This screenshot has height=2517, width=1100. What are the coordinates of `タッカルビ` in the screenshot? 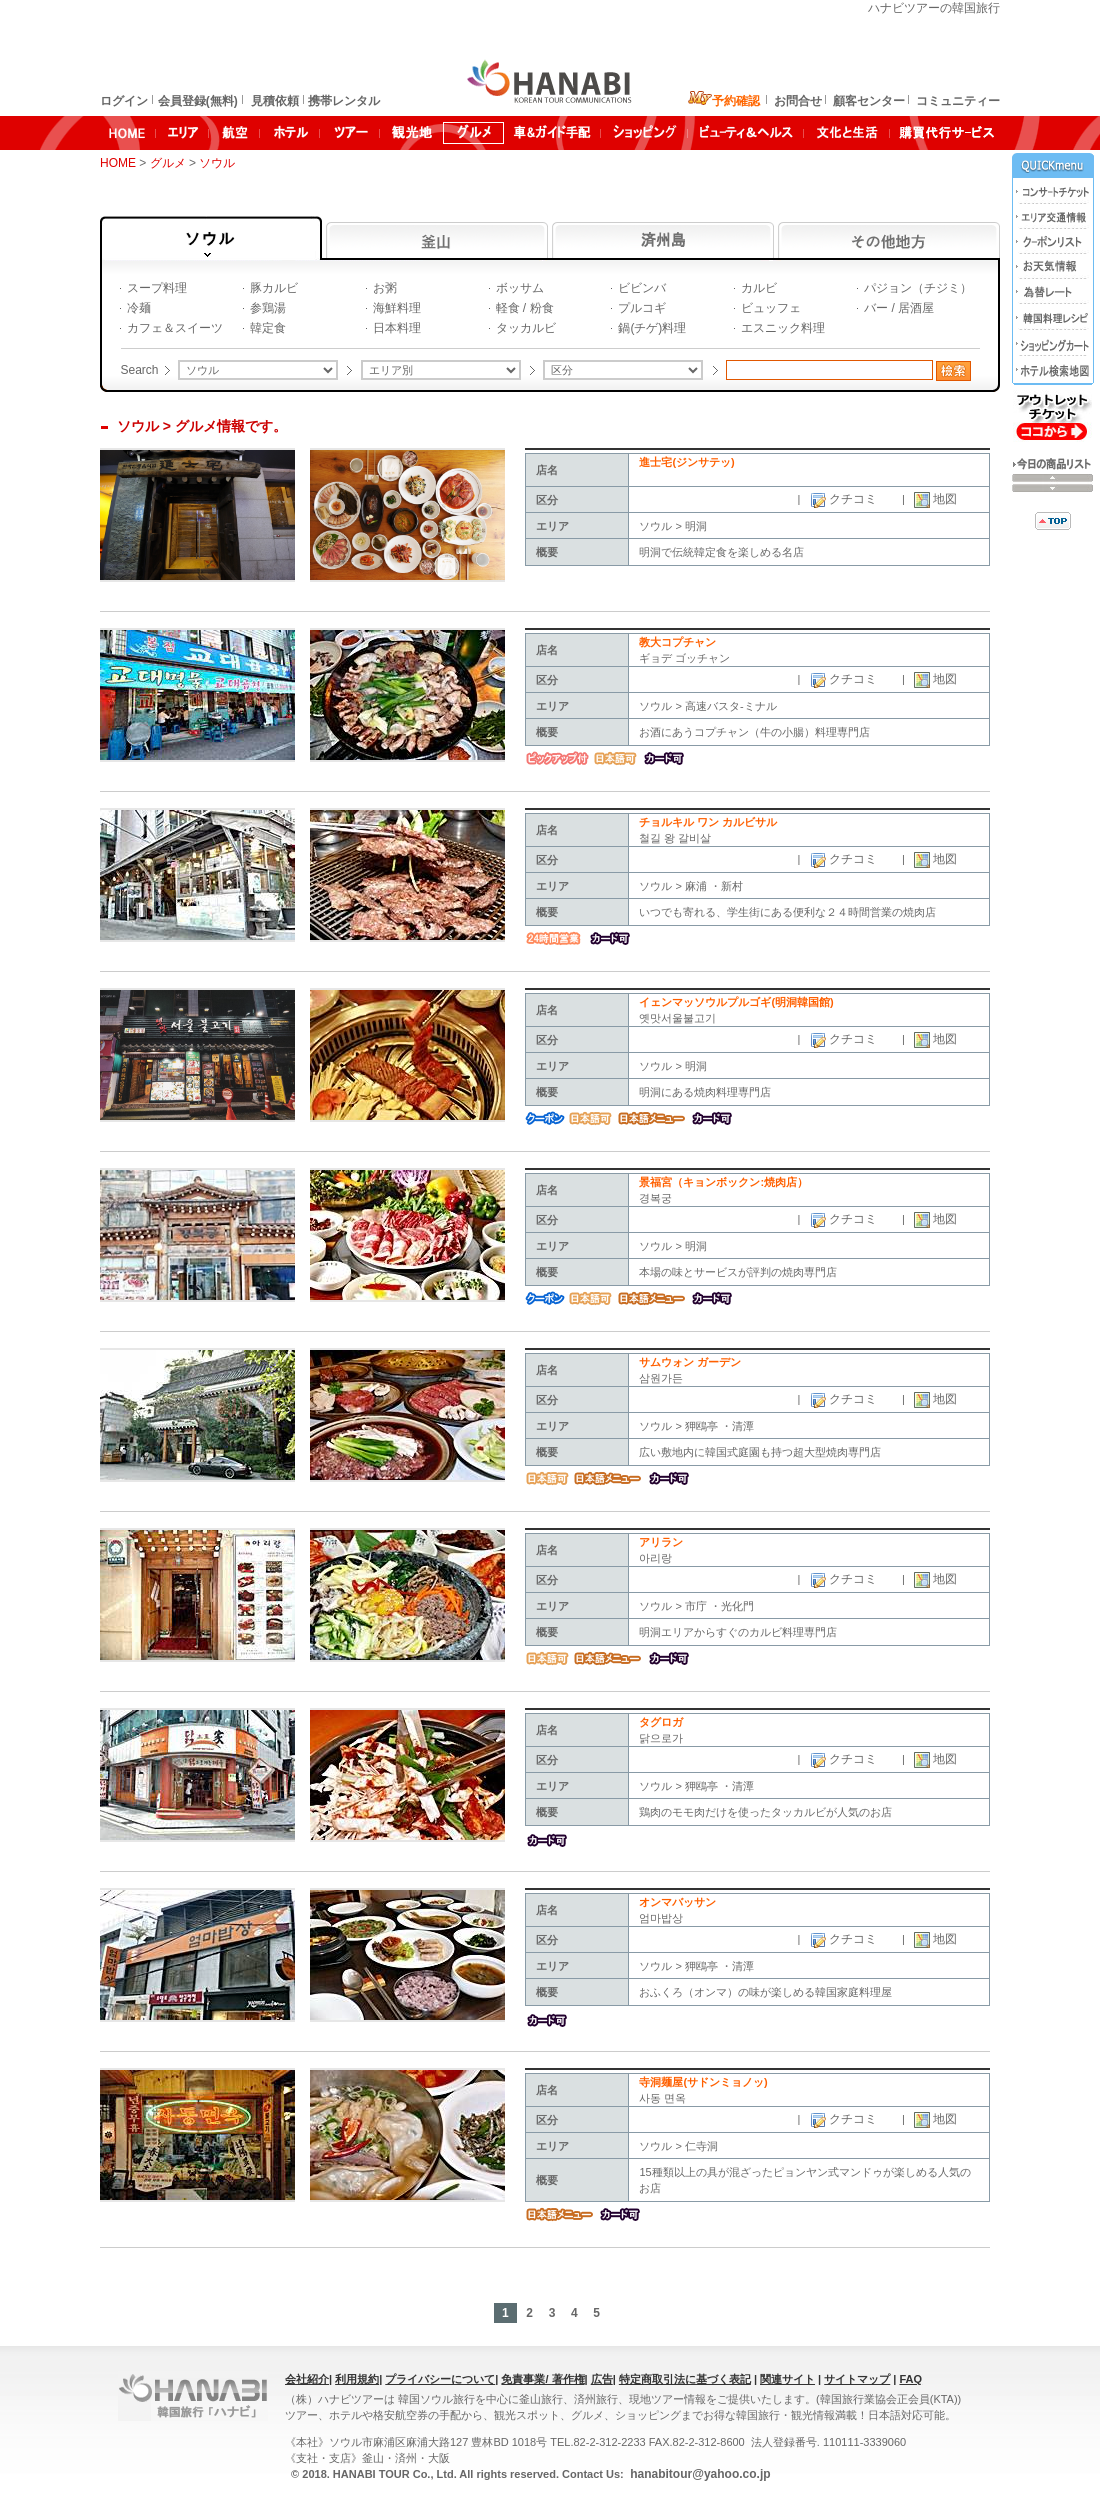 It's located at (526, 328).